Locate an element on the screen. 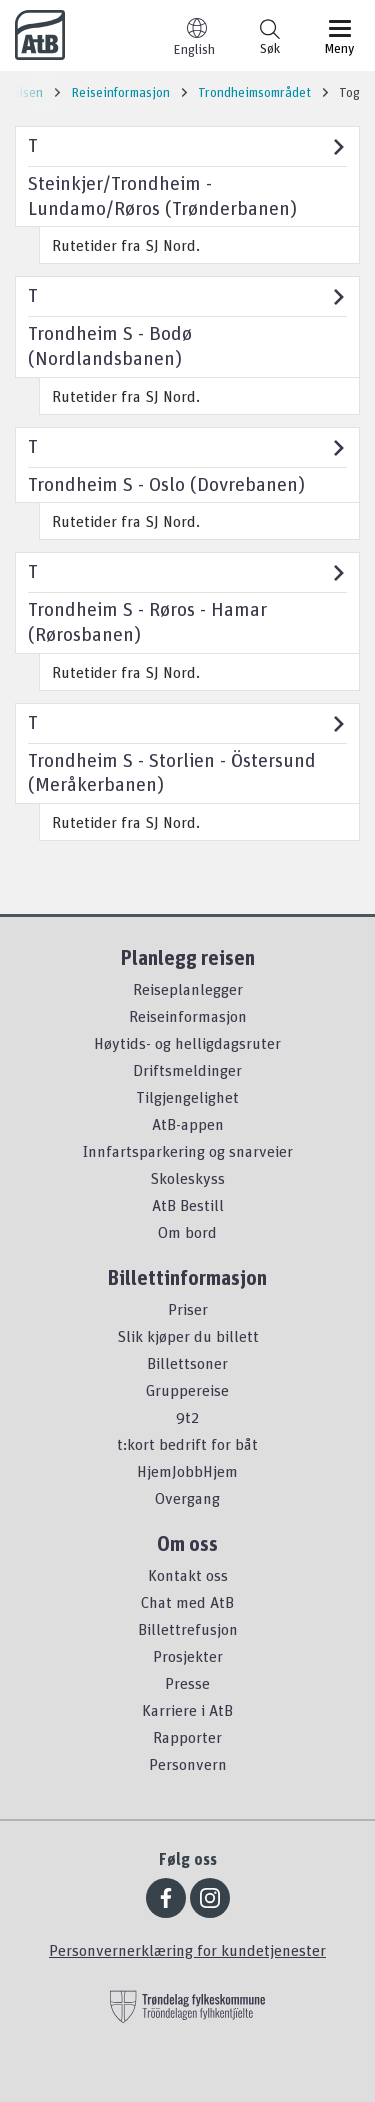 This screenshot has height=2102, width=375. Personvernerklæring for kundetjenester is located at coordinates (187, 1950).